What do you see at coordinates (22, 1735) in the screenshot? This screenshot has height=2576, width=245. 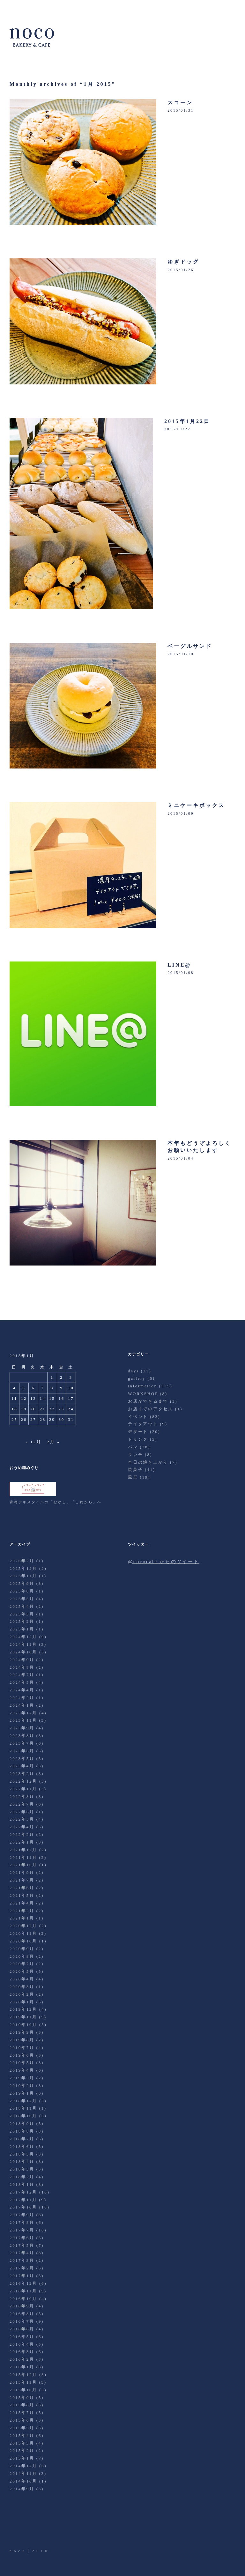 I see `2023年8月` at bounding box center [22, 1735].